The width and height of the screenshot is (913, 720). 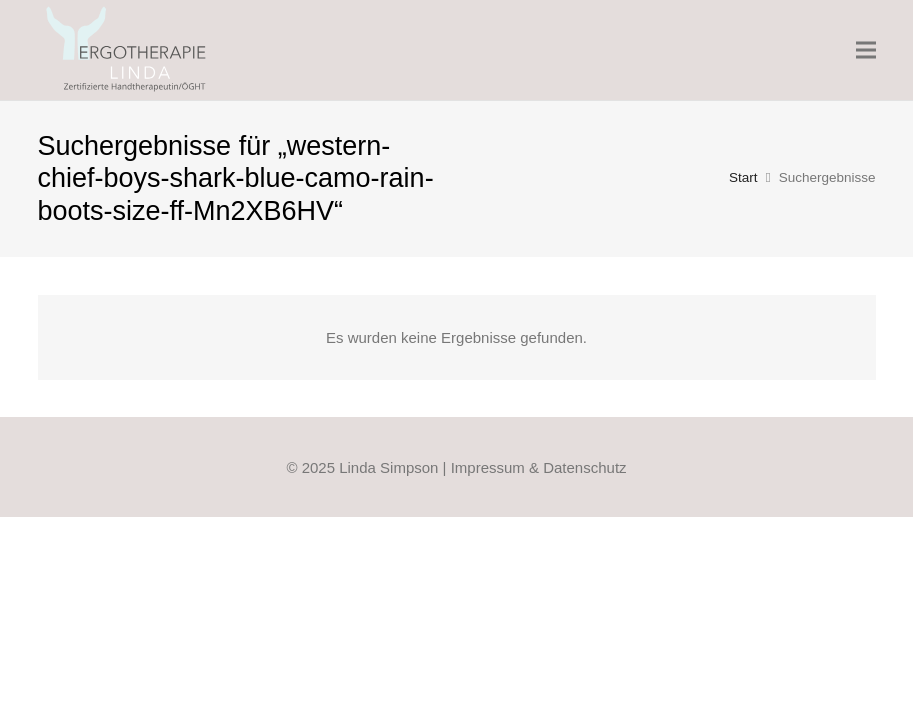 I want to click on Impressum & Datenschutz, so click(x=539, y=467).